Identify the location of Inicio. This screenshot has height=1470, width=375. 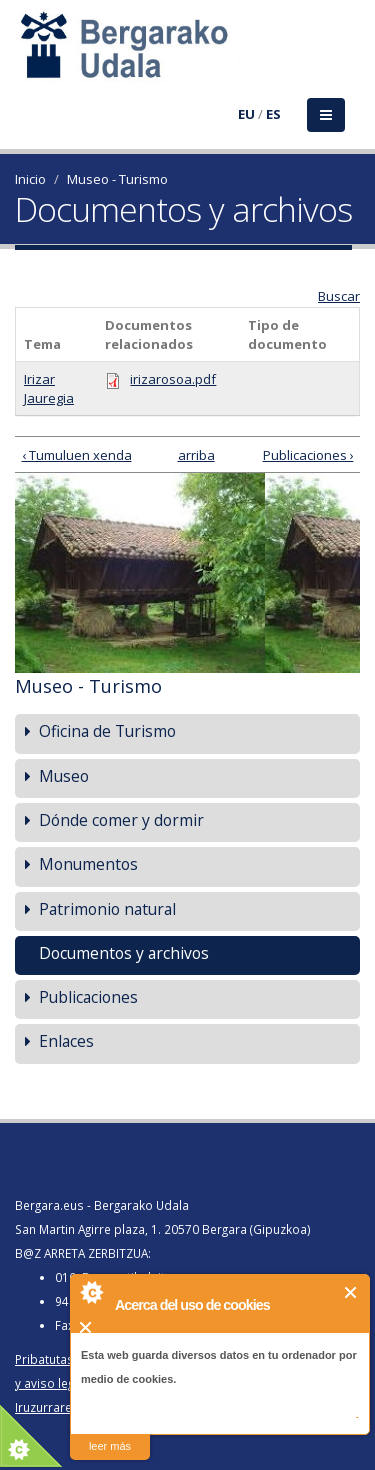
(30, 179).